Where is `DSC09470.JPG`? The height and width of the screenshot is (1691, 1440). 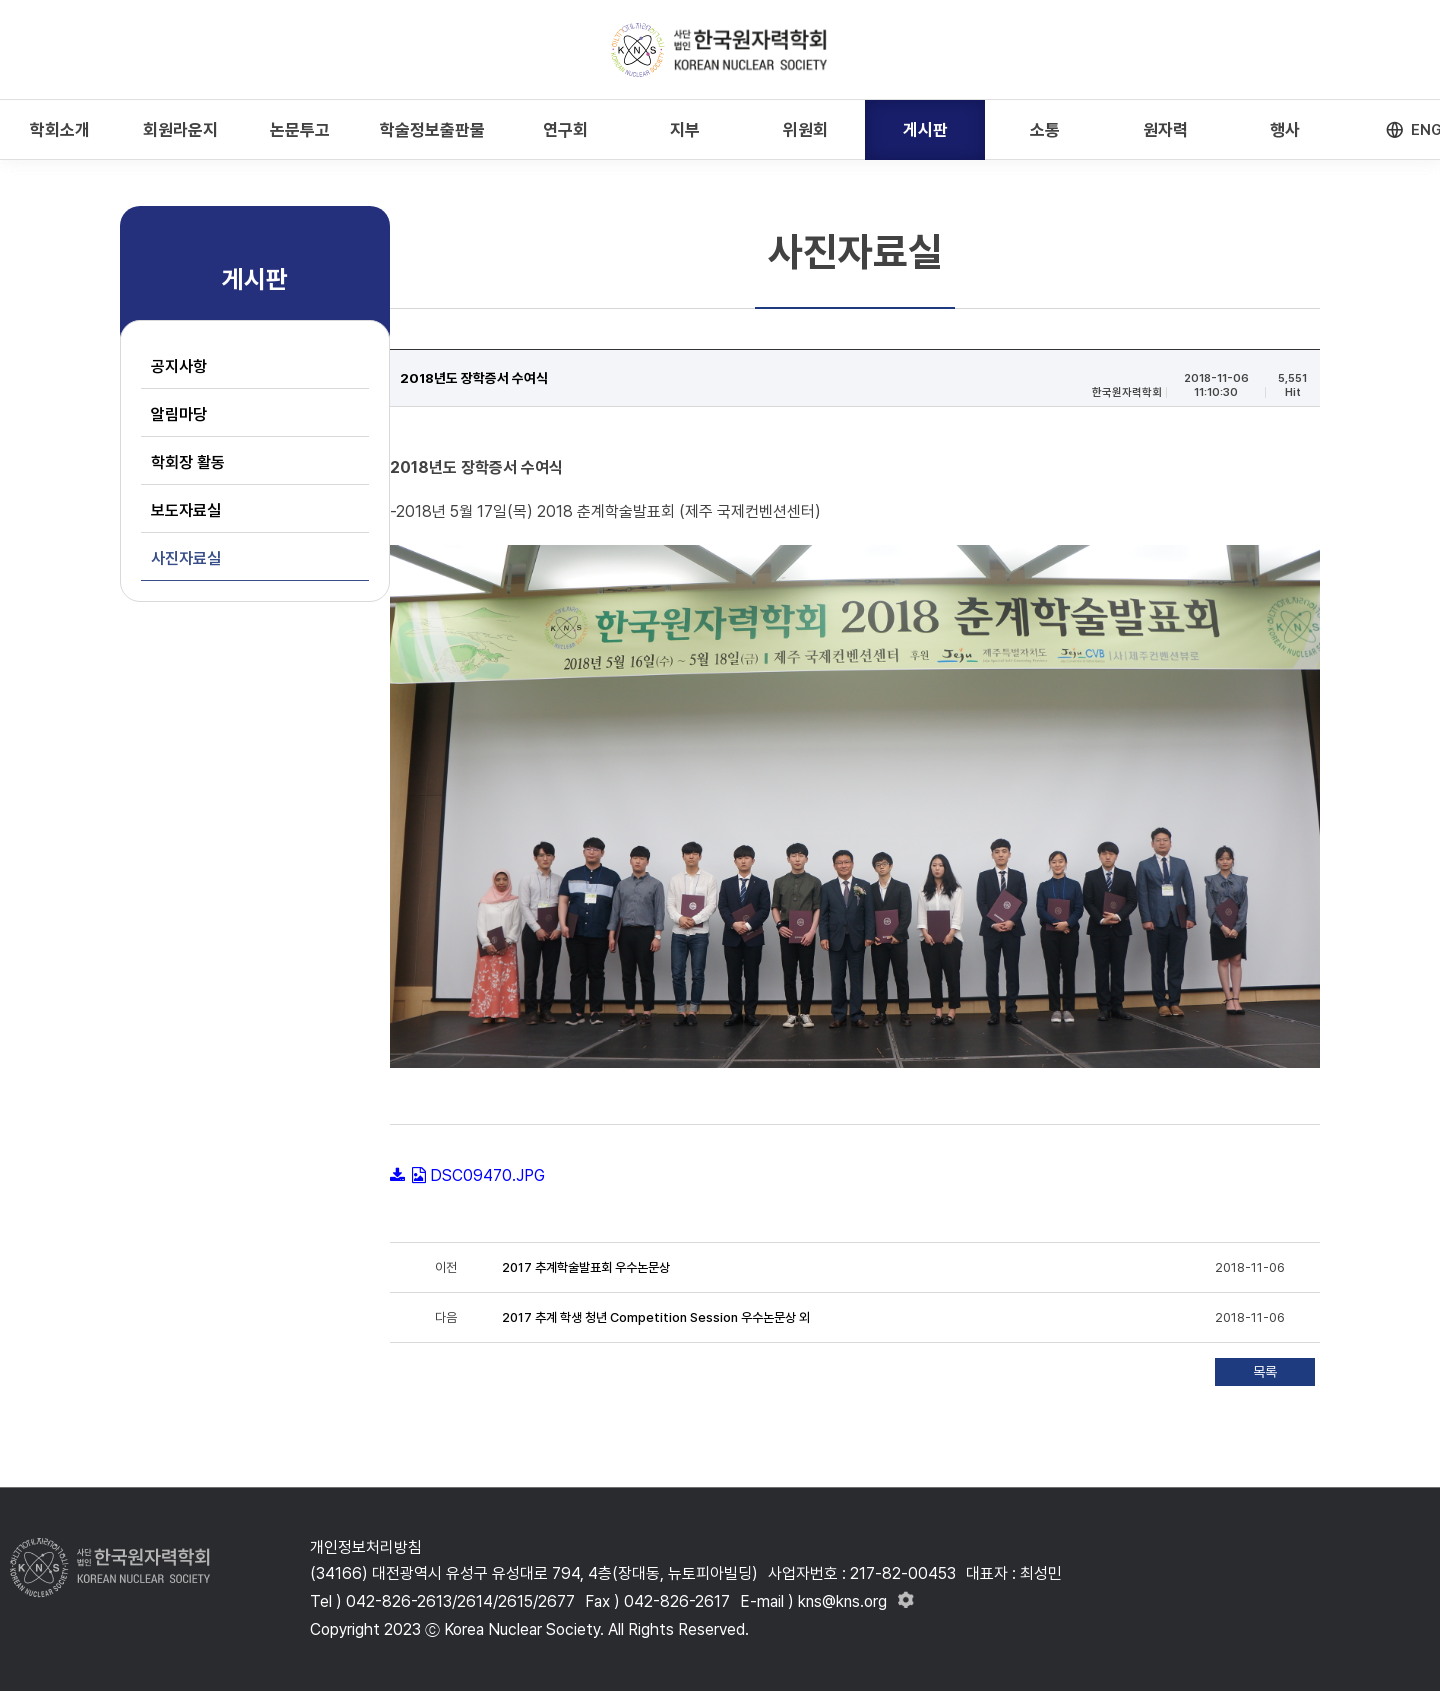
DSC09470.JPG is located at coordinates (487, 1175).